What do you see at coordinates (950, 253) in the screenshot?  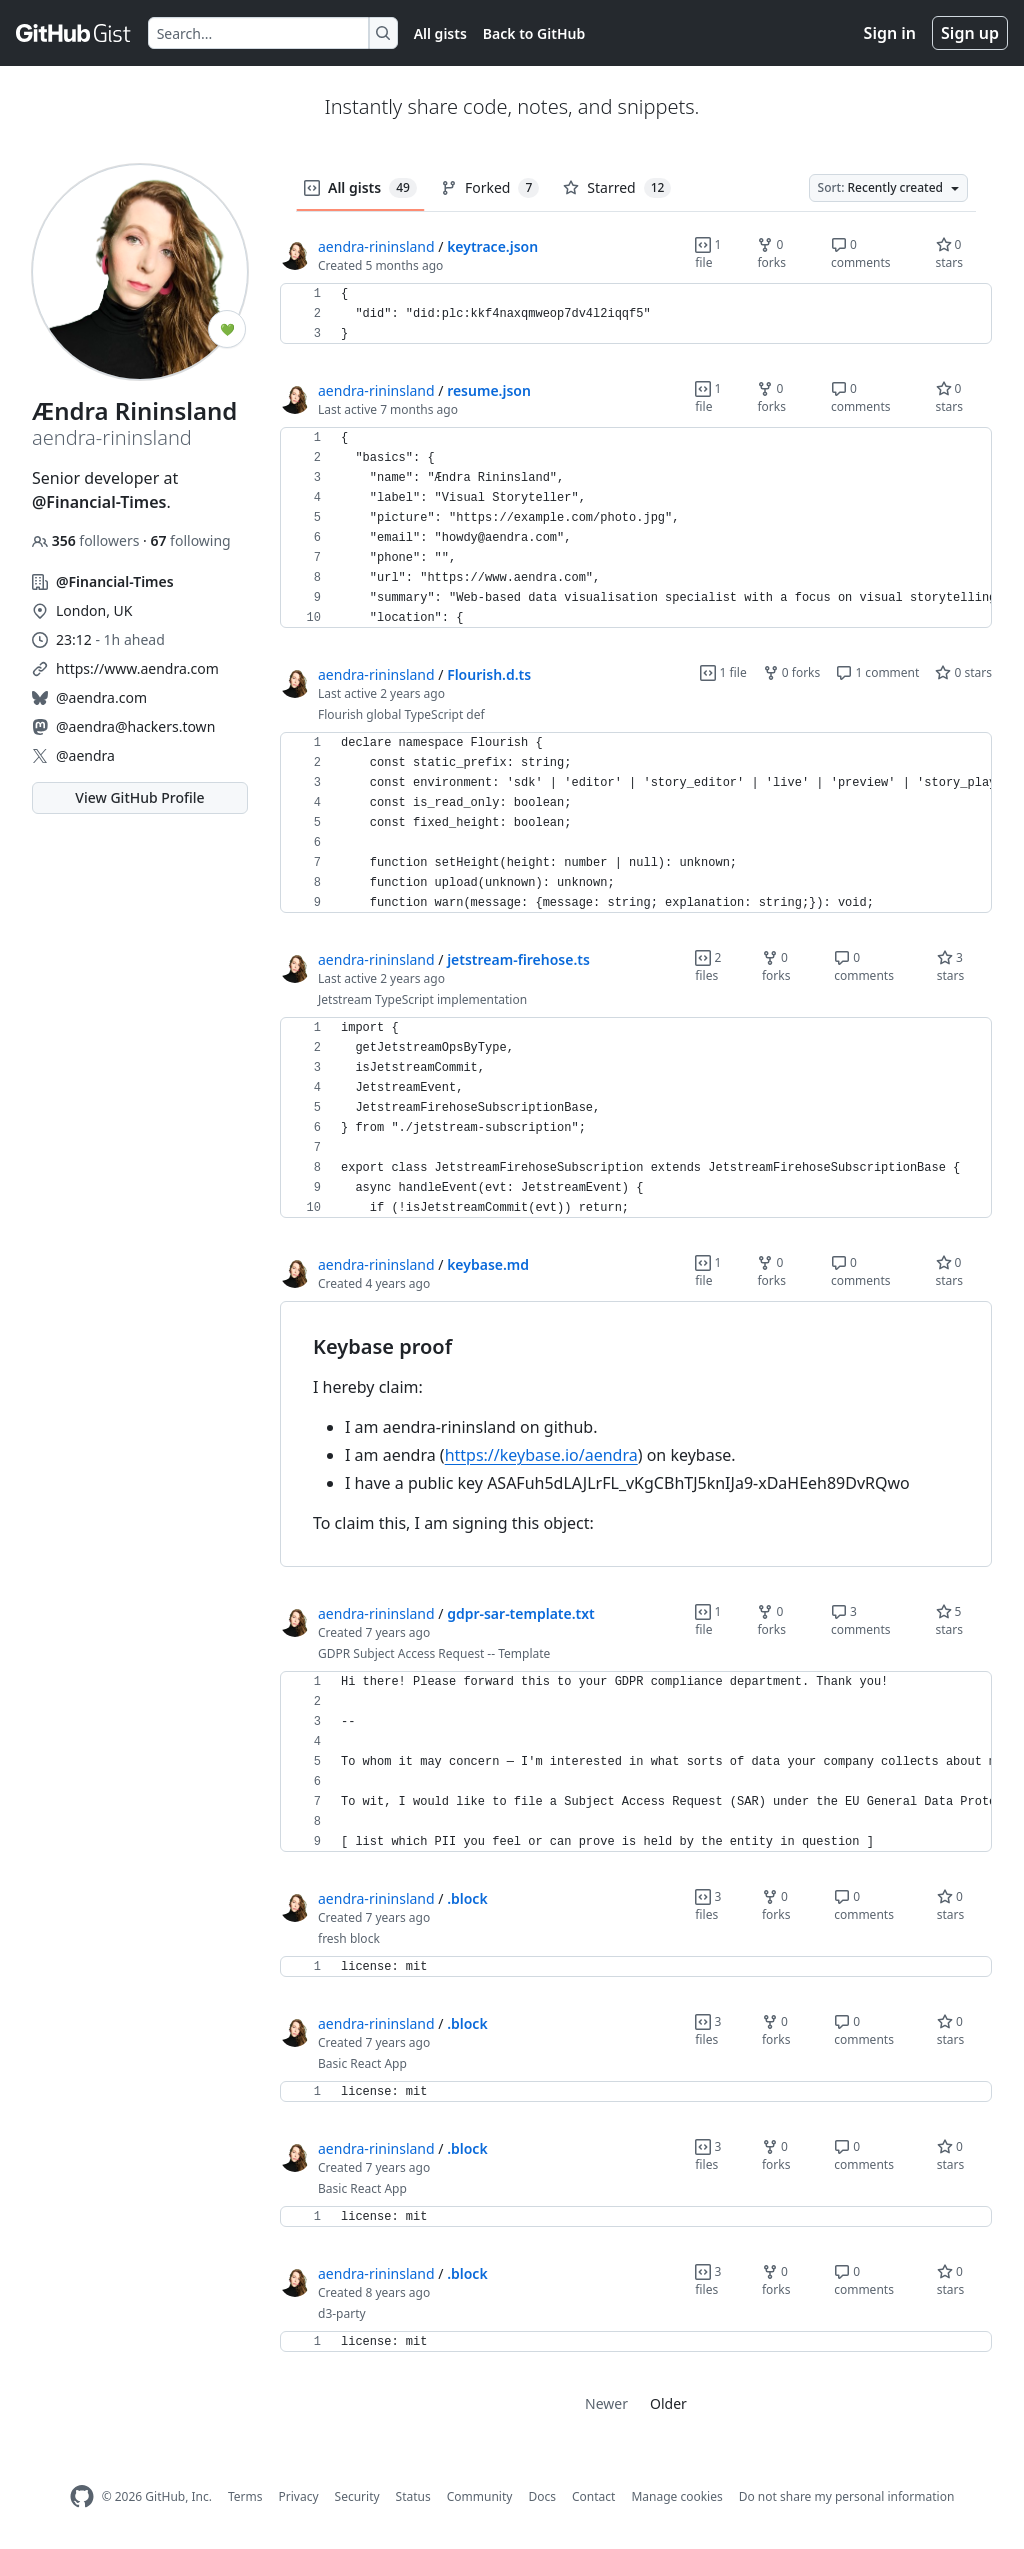 I see `0 stars` at bounding box center [950, 253].